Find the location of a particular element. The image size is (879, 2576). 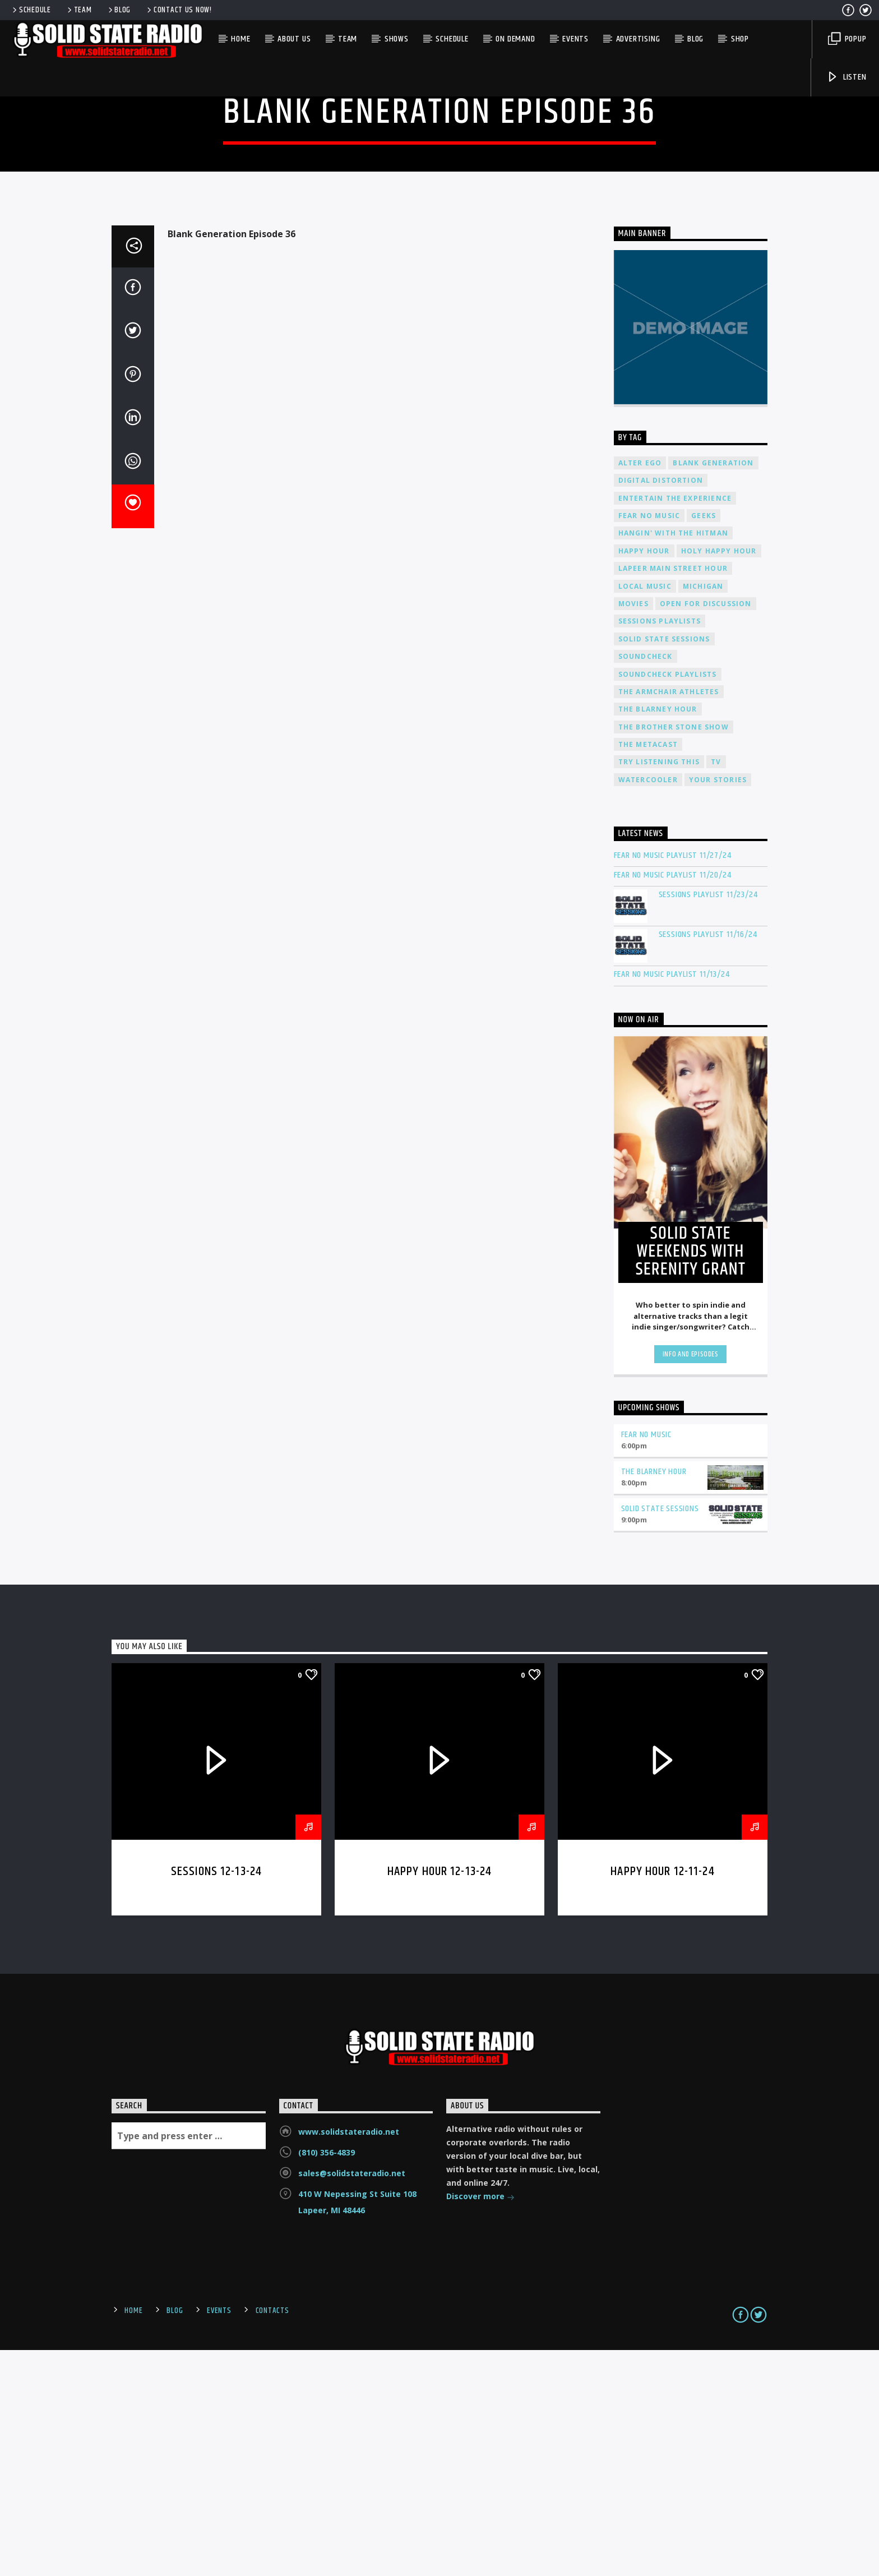

Lapeer Main Street Hour is located at coordinates (673, 795).